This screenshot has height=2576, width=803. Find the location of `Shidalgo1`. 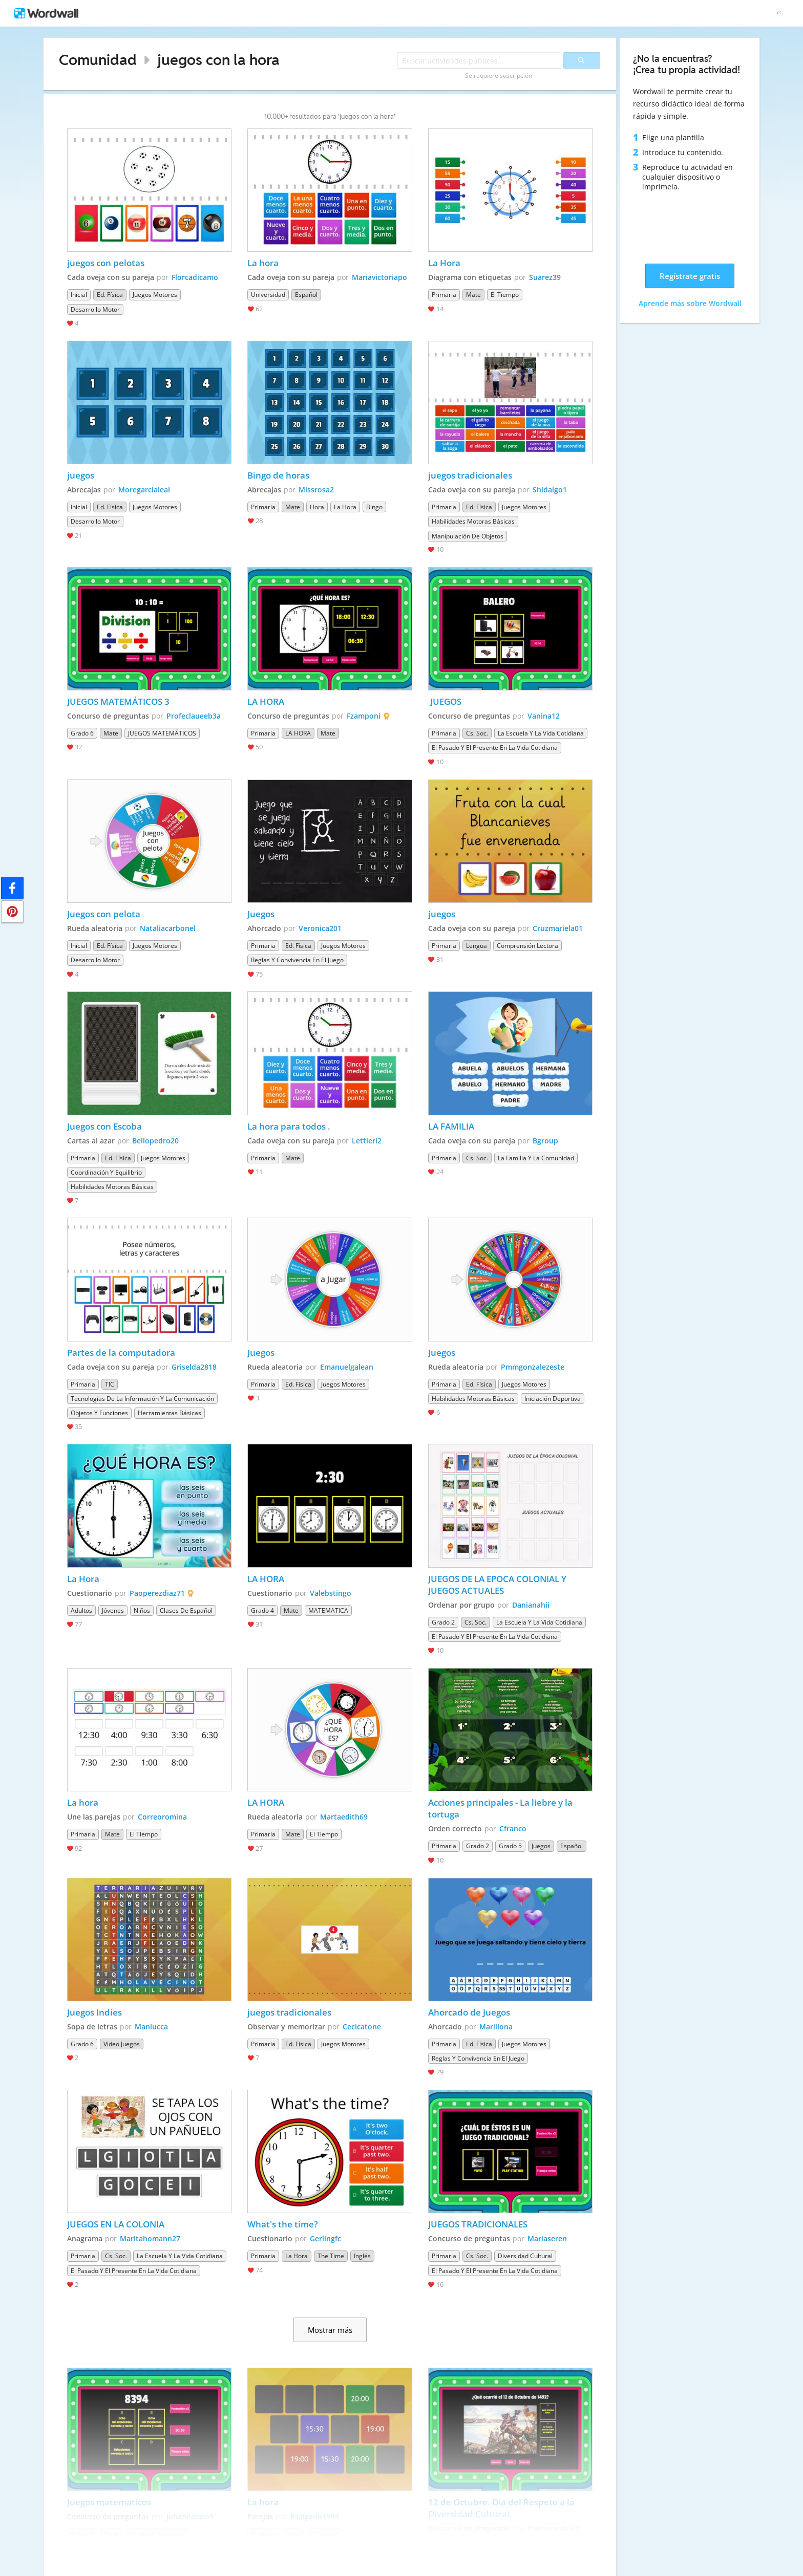

Shidalgo1 is located at coordinates (550, 489).